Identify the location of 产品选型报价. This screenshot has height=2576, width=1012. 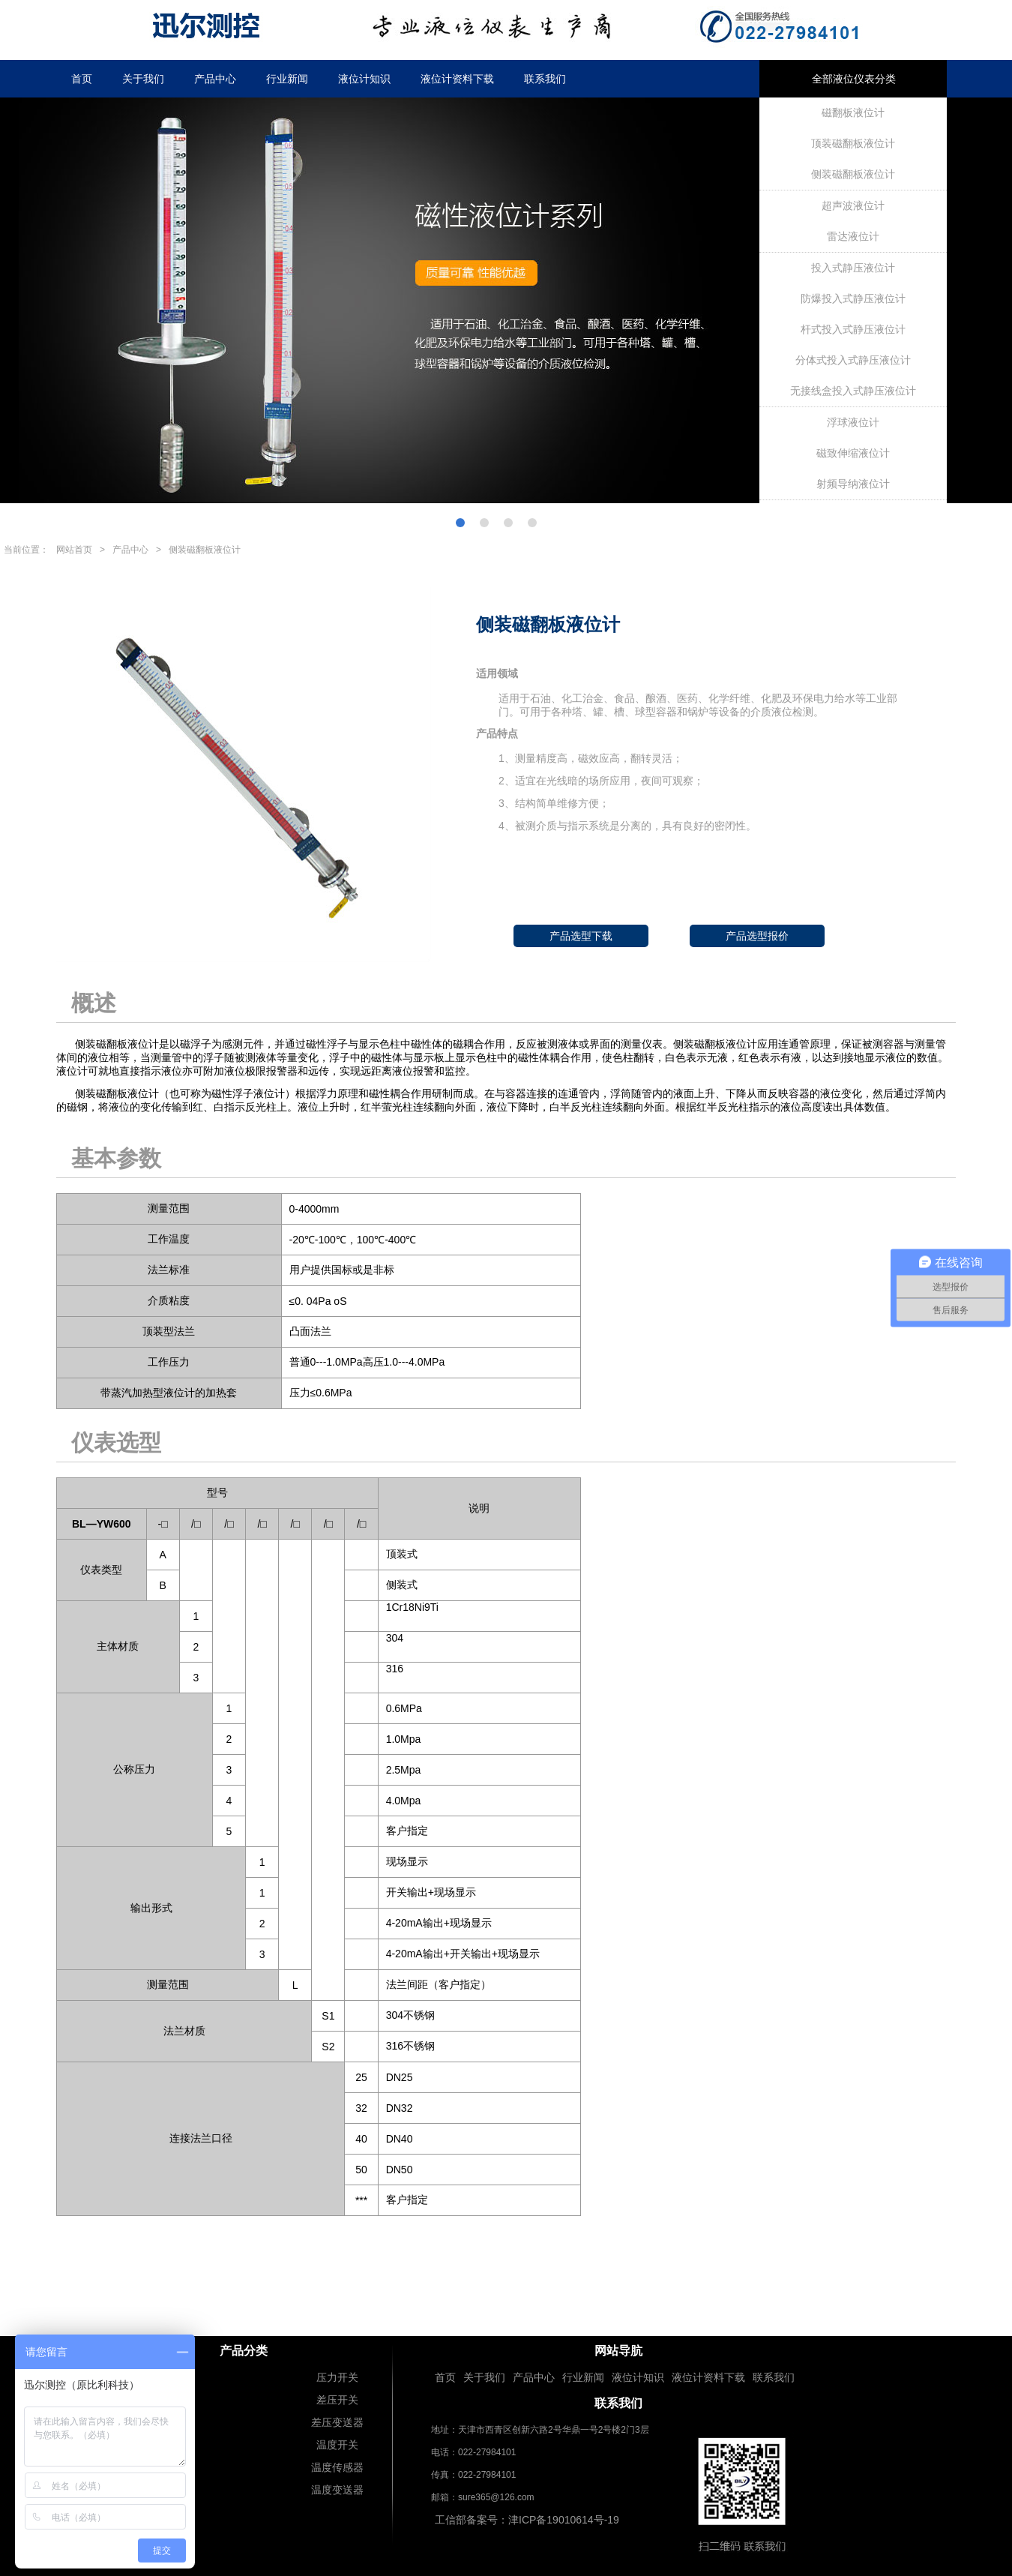
(757, 936).